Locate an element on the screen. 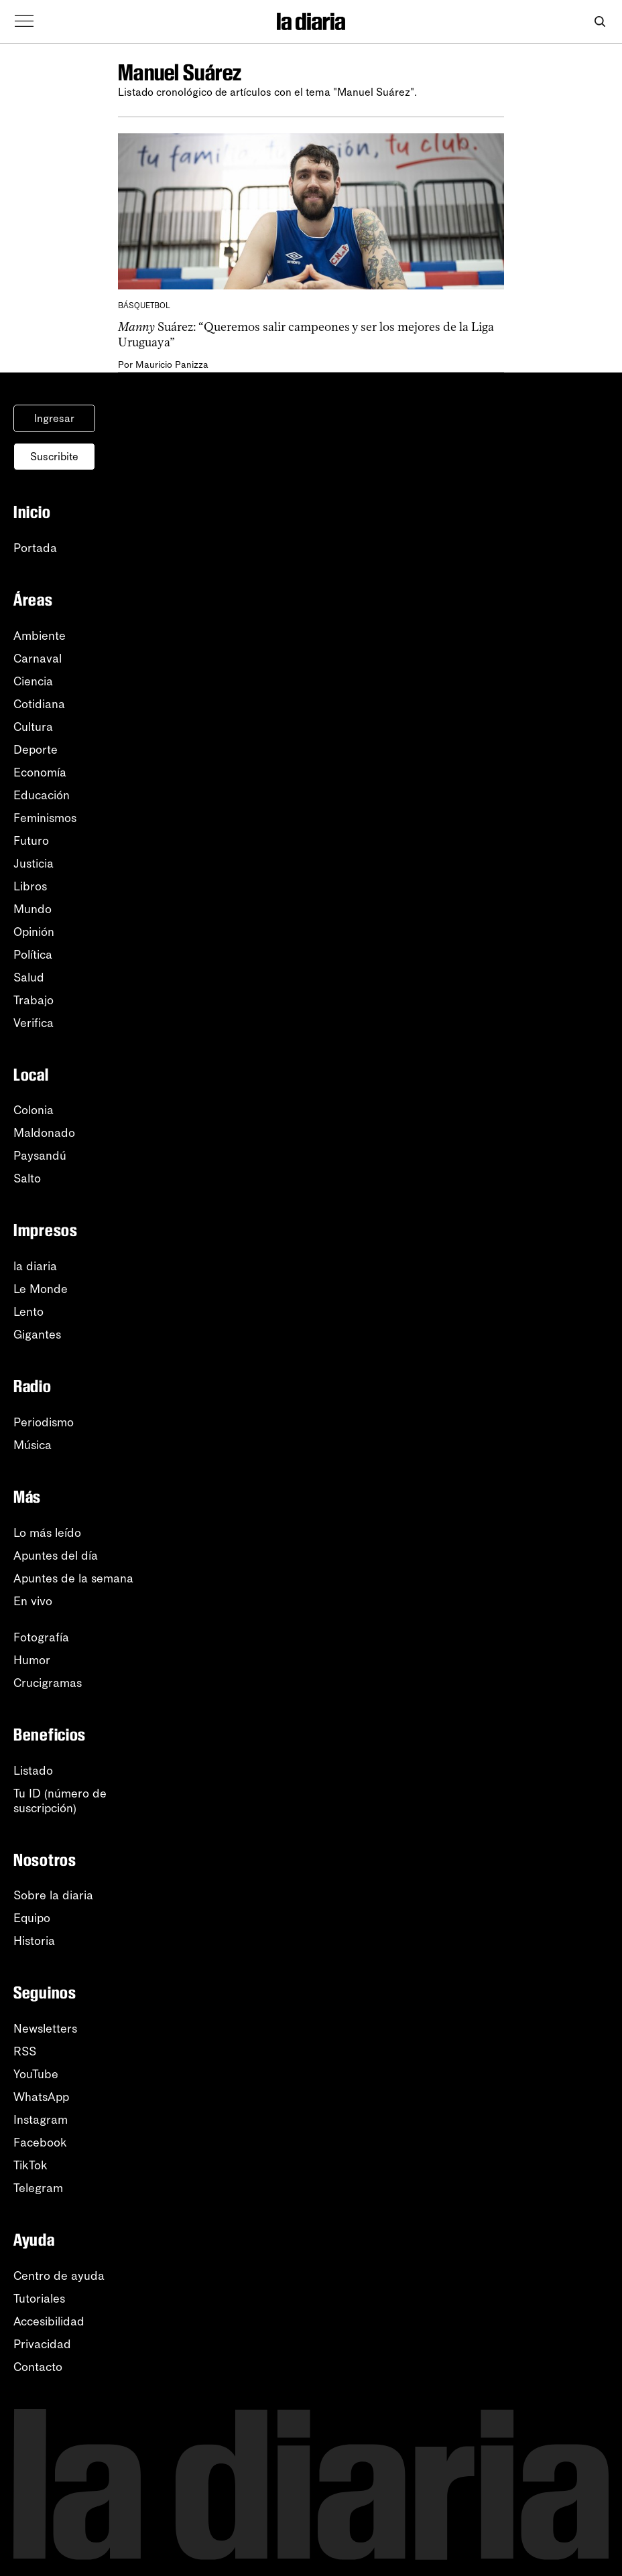 The width and height of the screenshot is (622, 2576). Suscribite is located at coordinates (54, 456).